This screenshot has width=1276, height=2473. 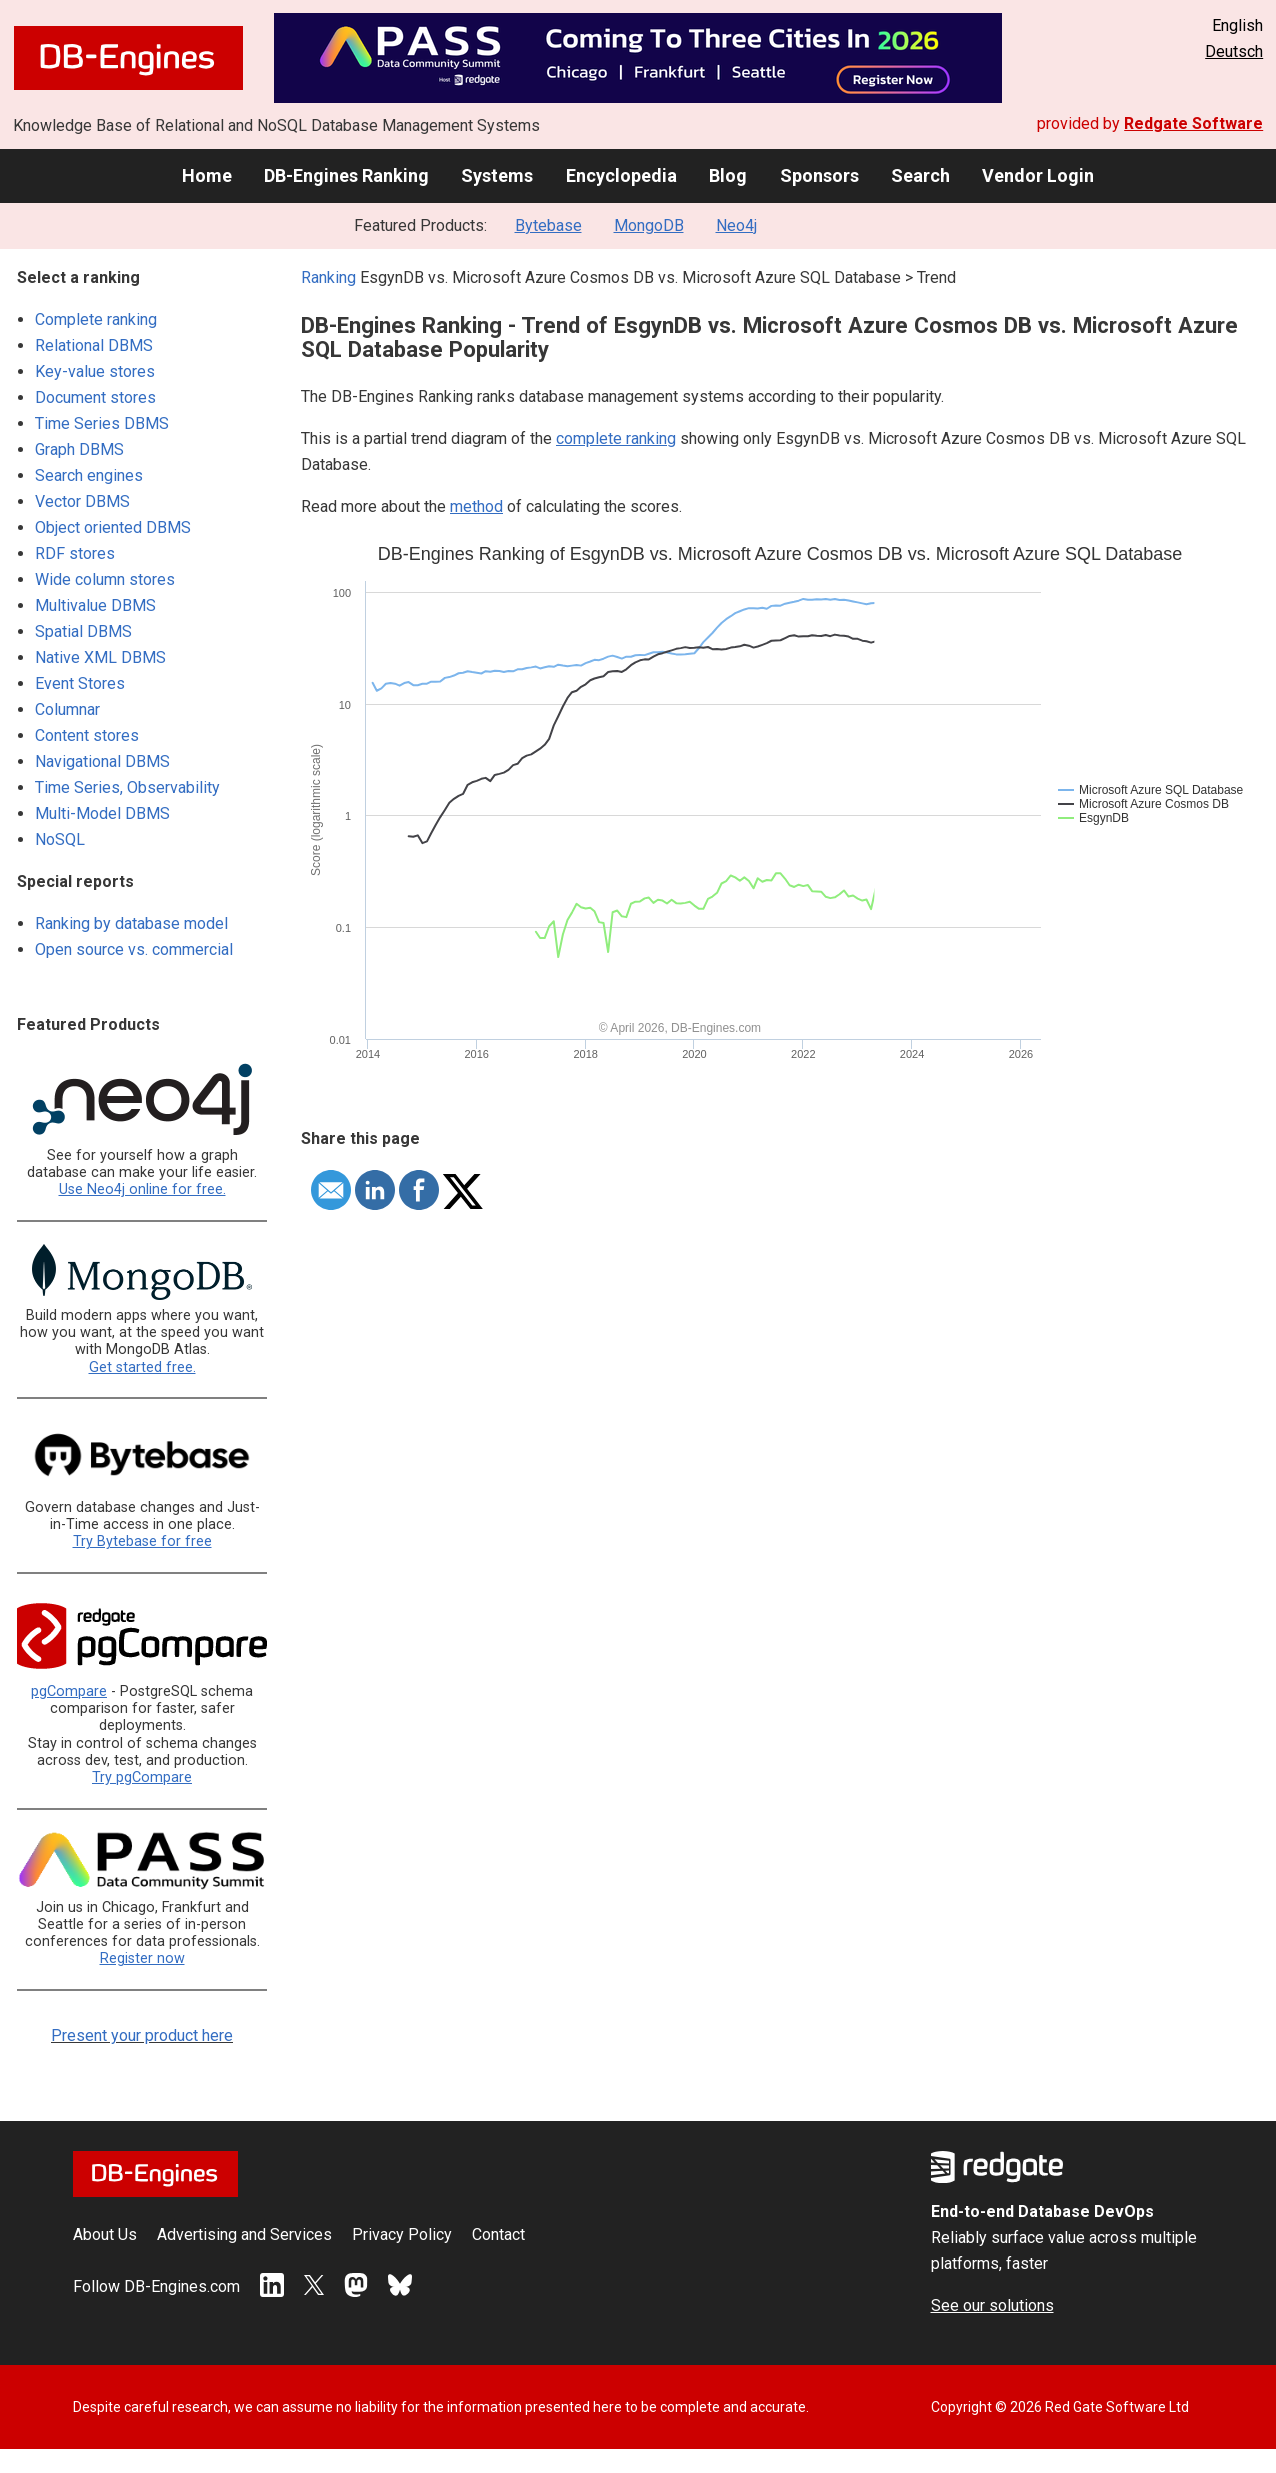 What do you see at coordinates (649, 225) in the screenshot?
I see `MongoDB` at bounding box center [649, 225].